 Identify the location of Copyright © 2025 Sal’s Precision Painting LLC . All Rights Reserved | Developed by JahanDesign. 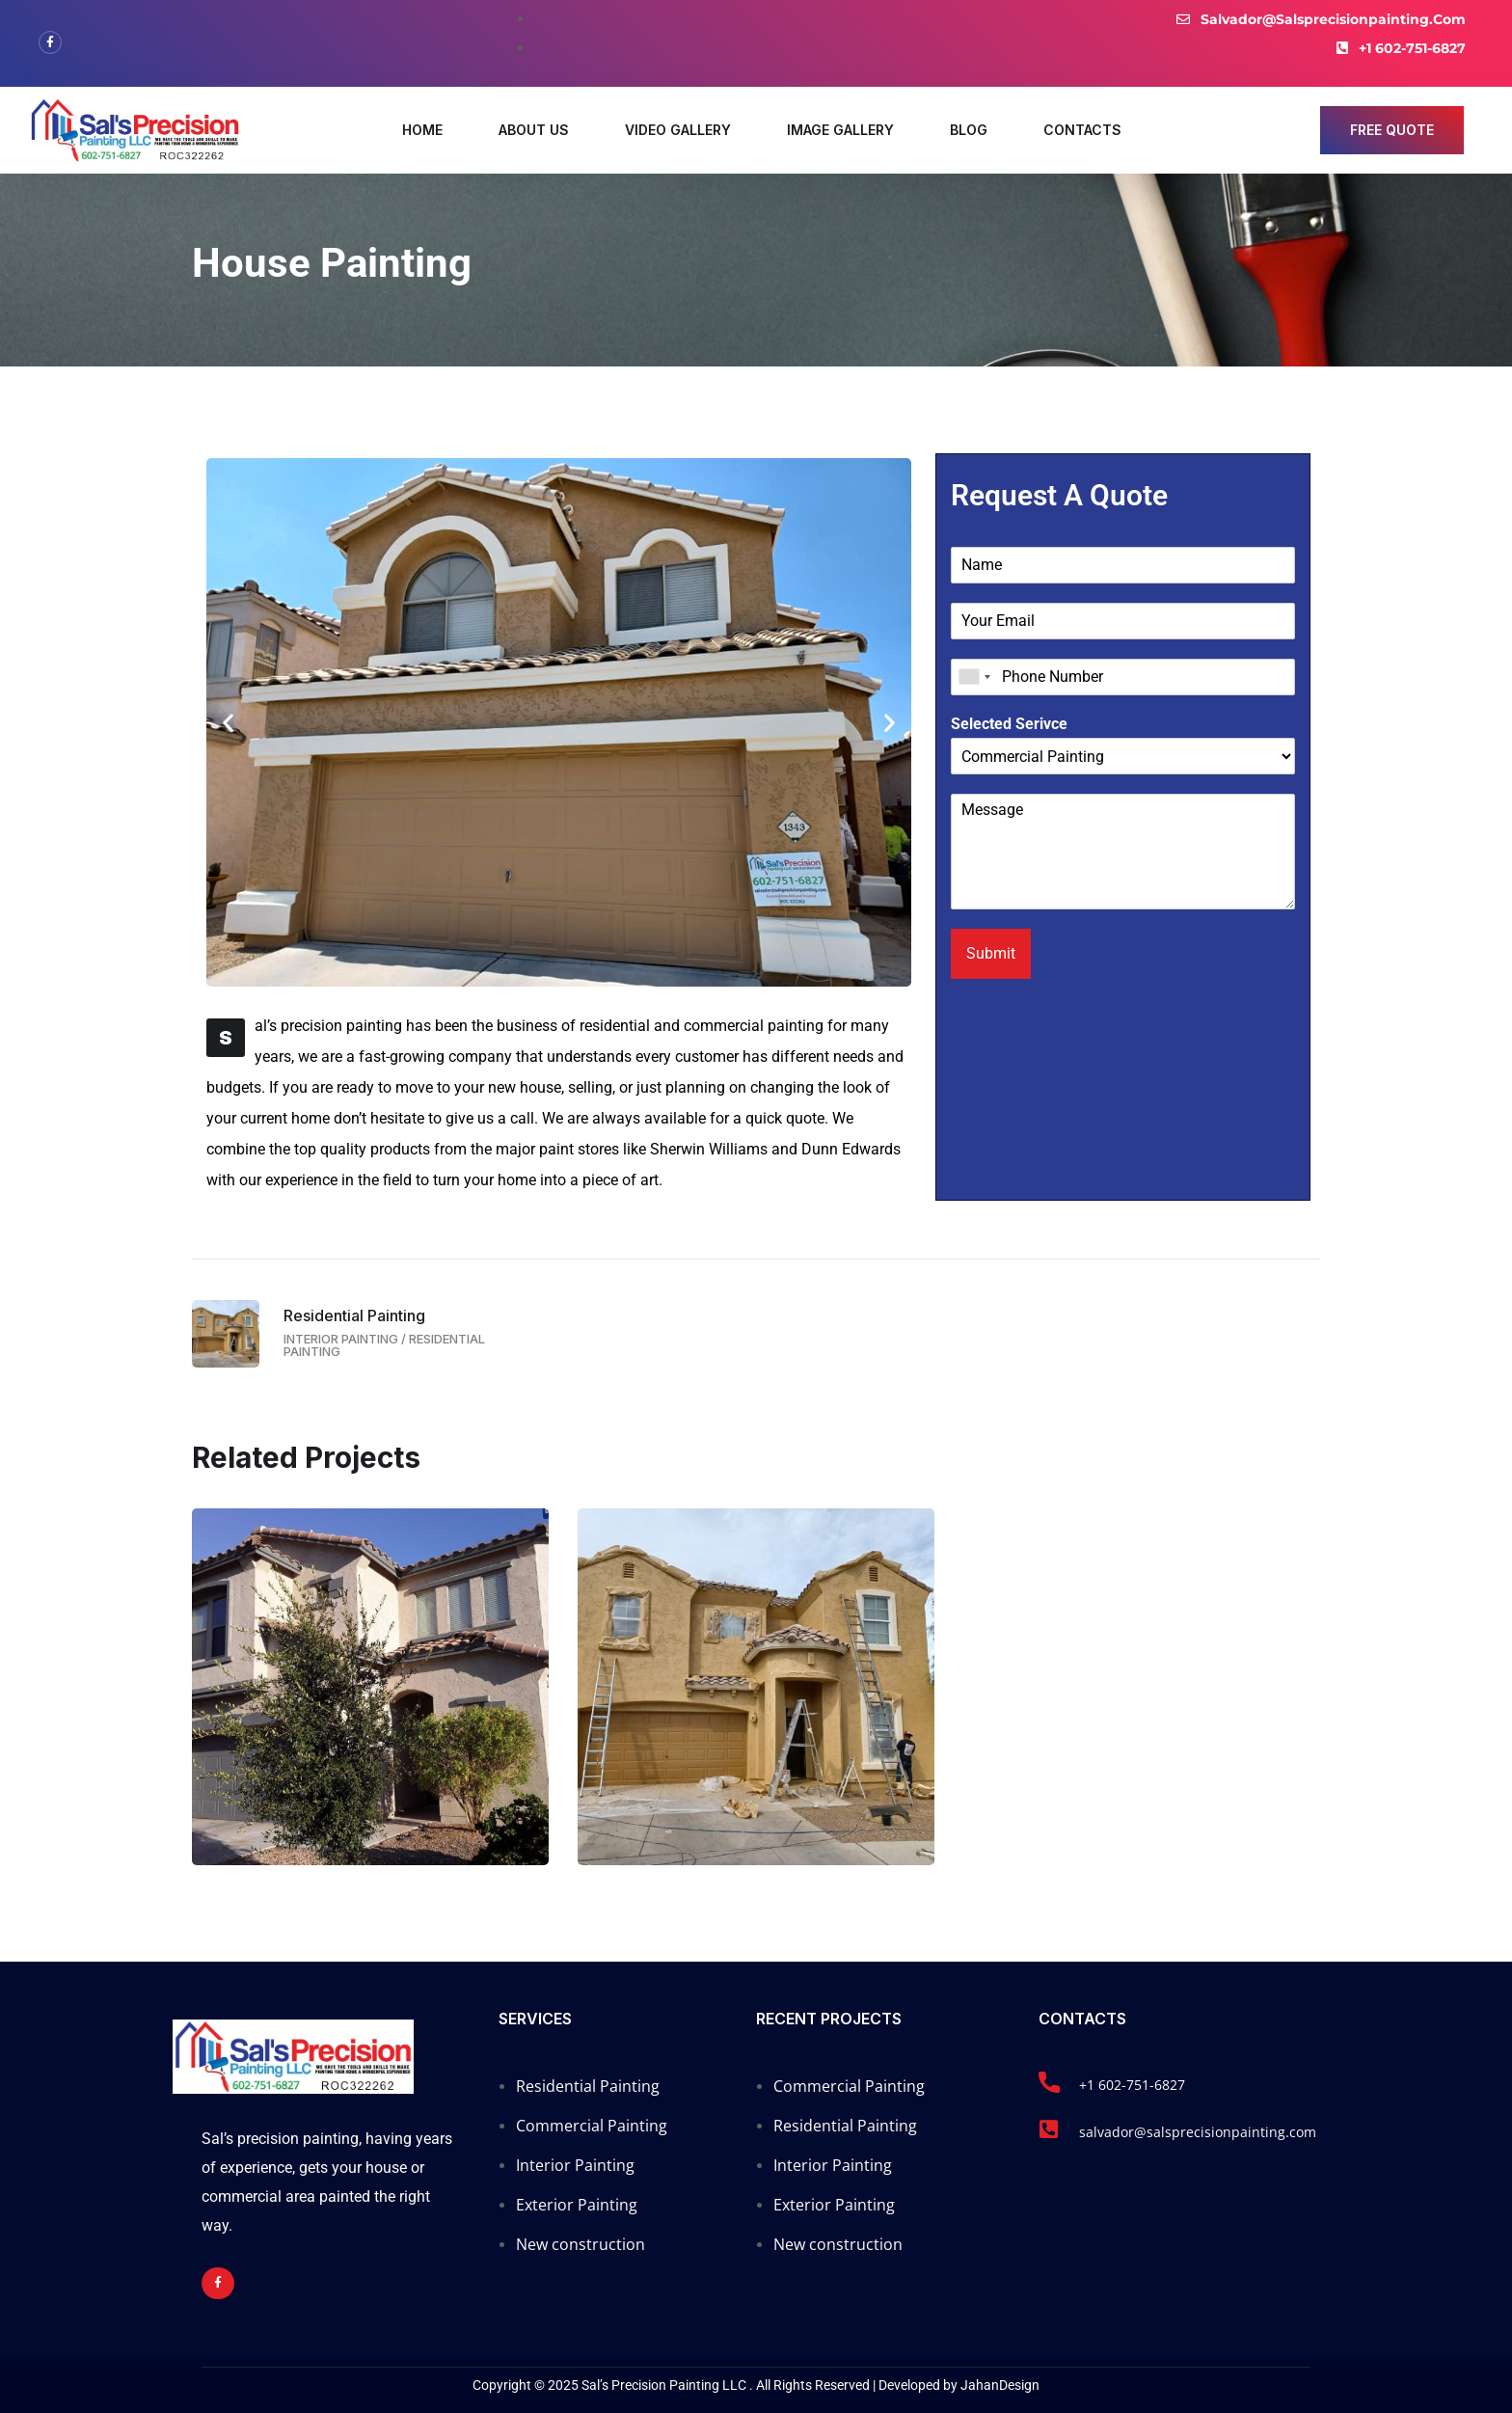
(756, 2385).